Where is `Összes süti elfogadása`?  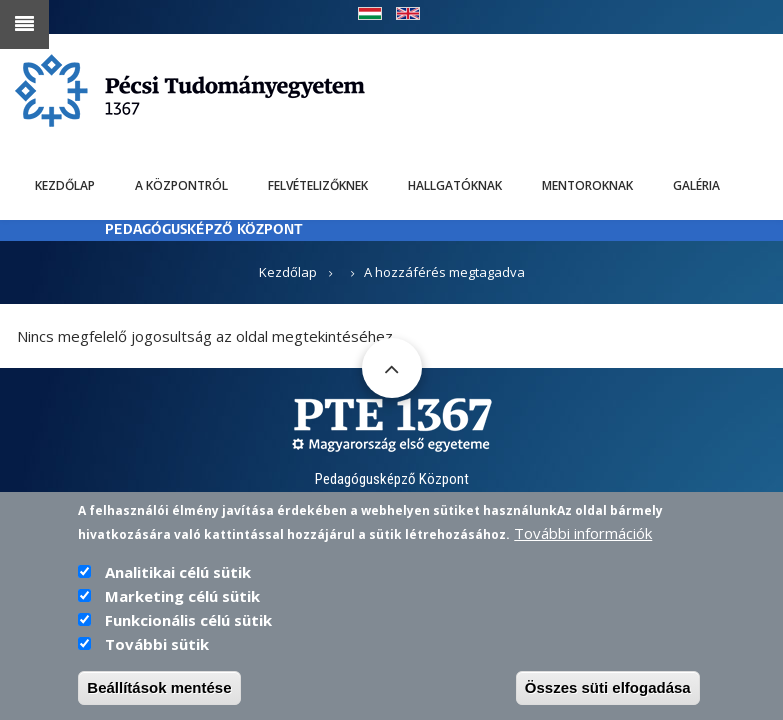 Összes süti elfogadása is located at coordinates (608, 698).